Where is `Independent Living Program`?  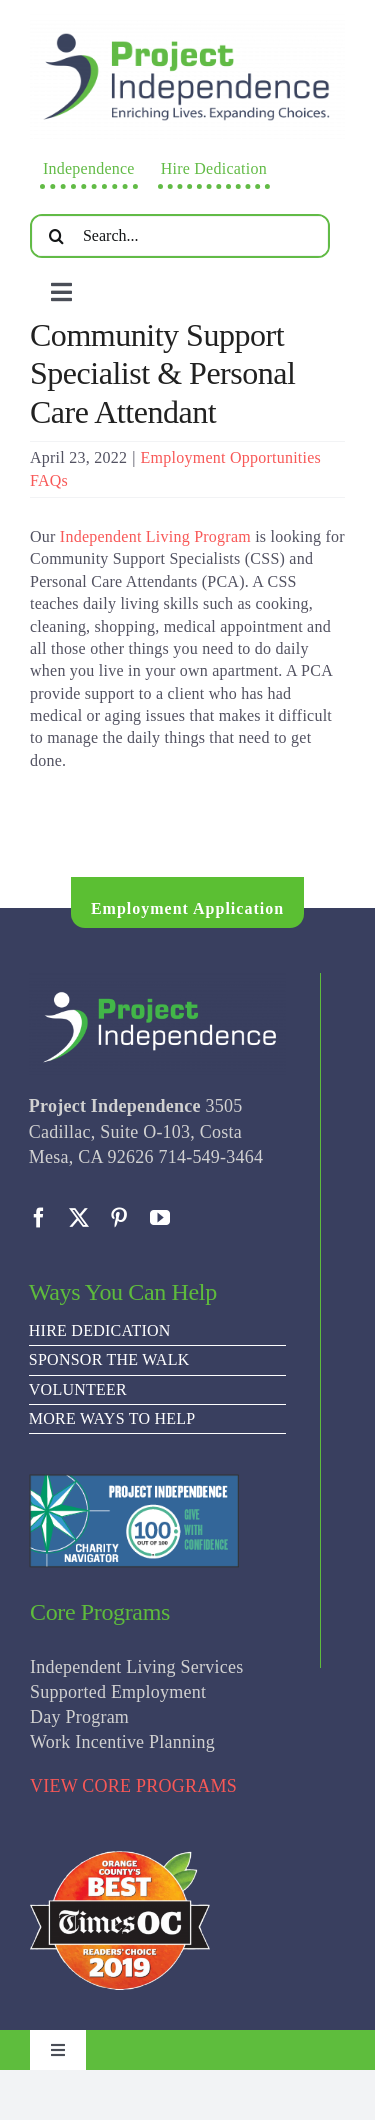 Independent Living Program is located at coordinates (155, 536).